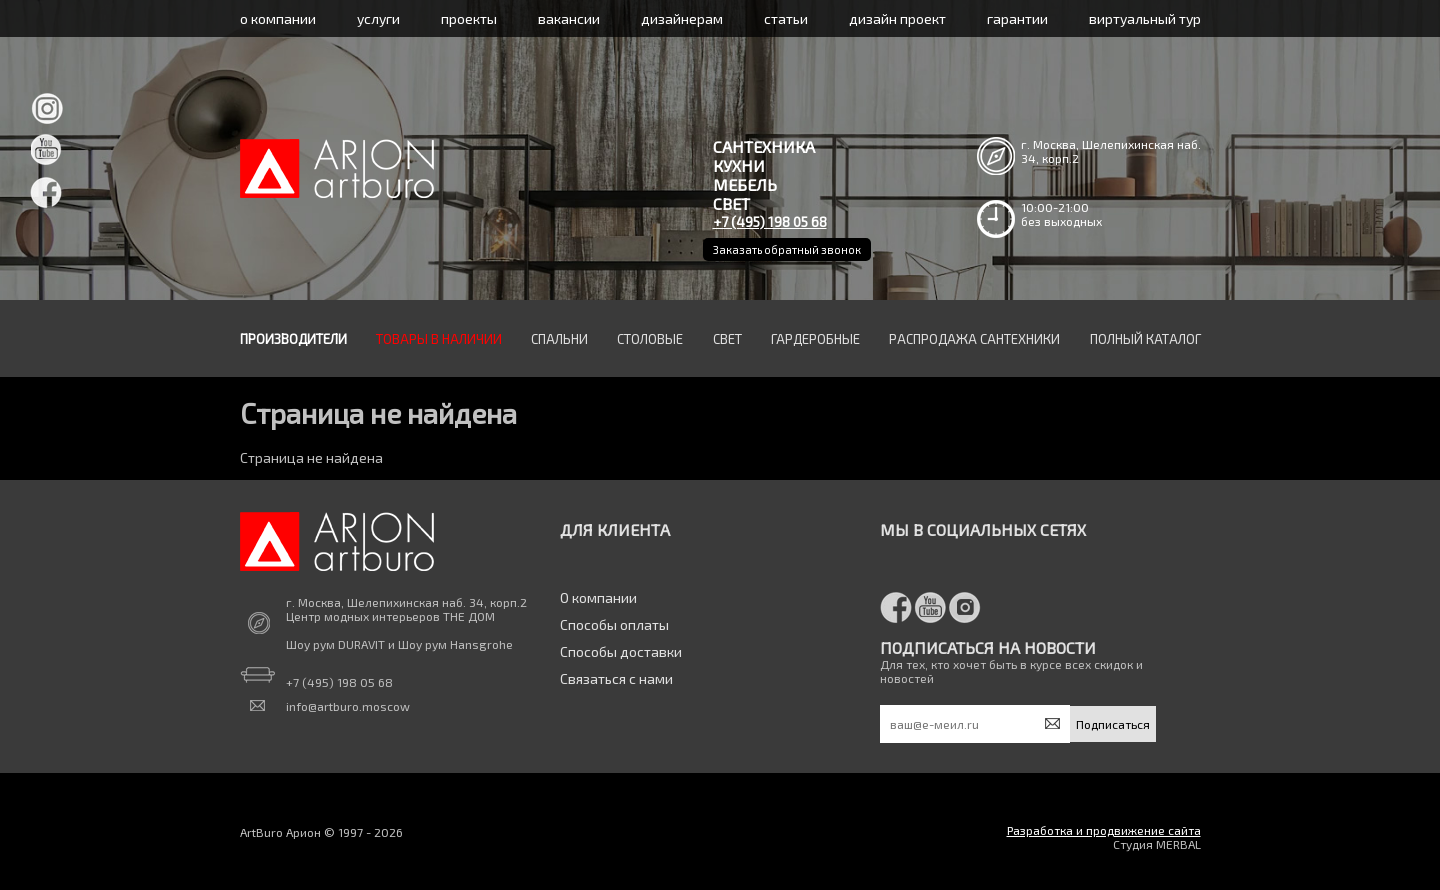 The height and width of the screenshot is (890, 1440). Describe the element at coordinates (897, 18) in the screenshot. I see `дизайн проект` at that location.